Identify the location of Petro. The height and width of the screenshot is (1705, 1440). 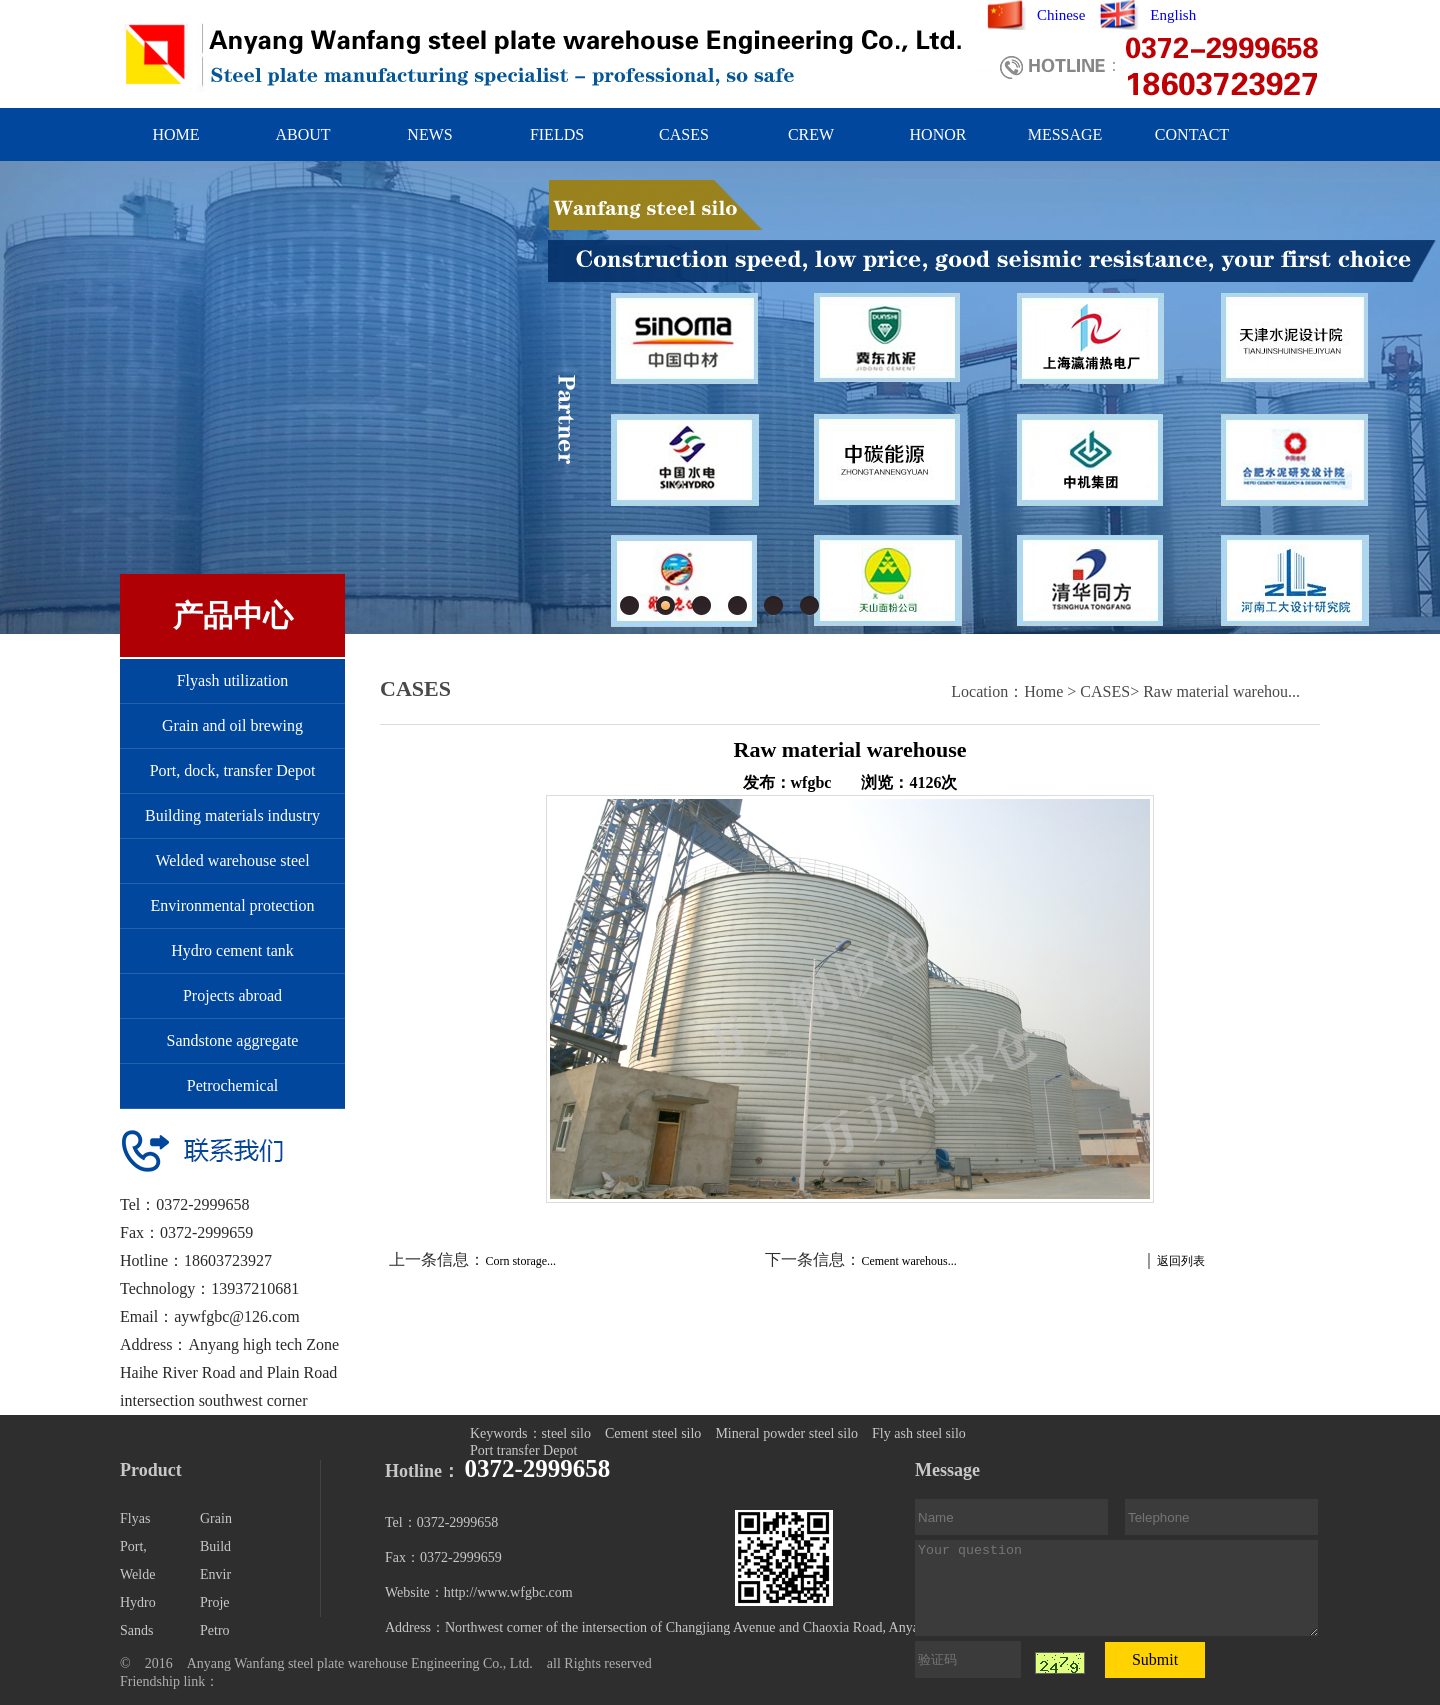
(215, 1630).